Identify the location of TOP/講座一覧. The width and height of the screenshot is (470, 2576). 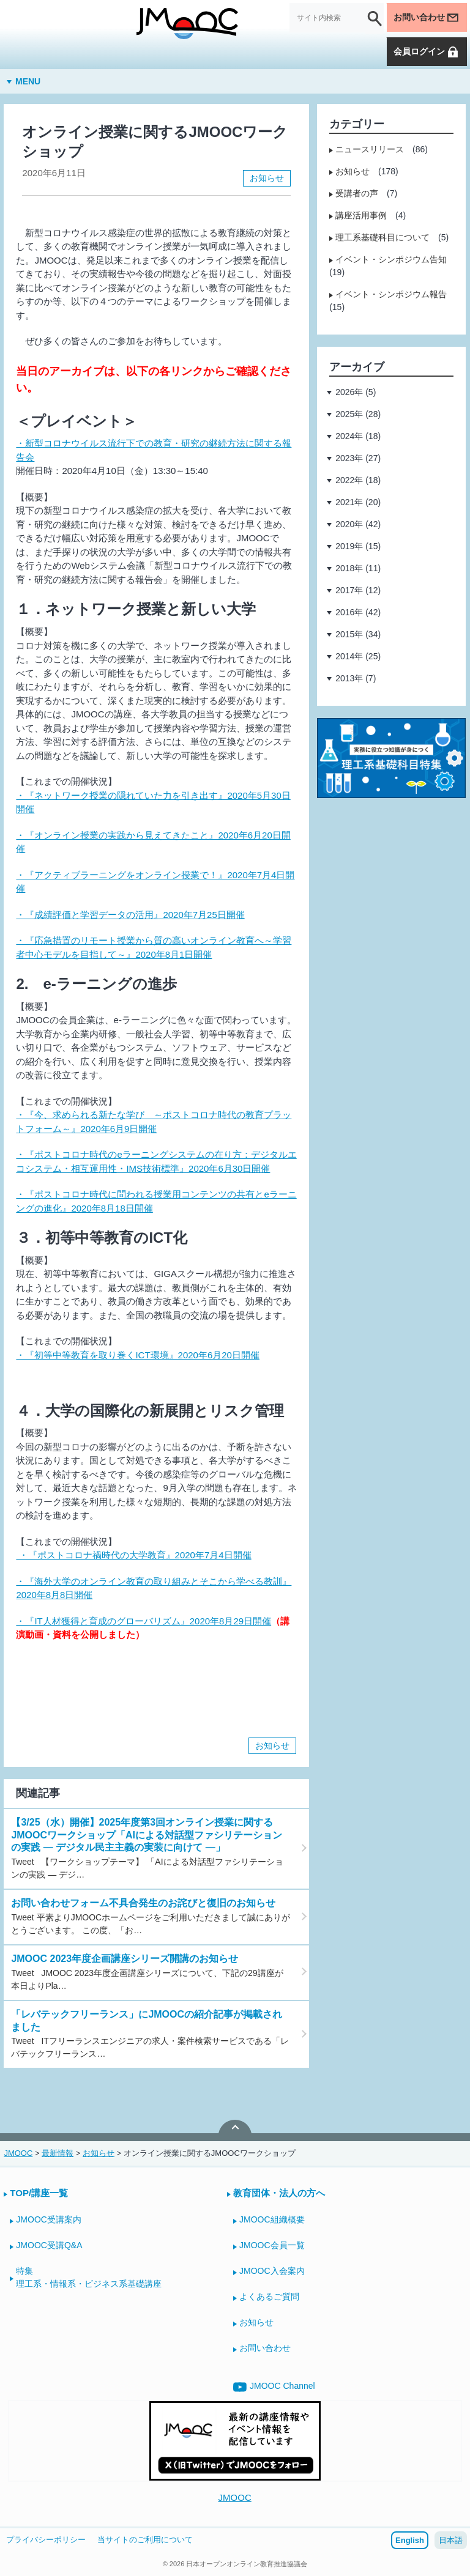
(39, 2193).